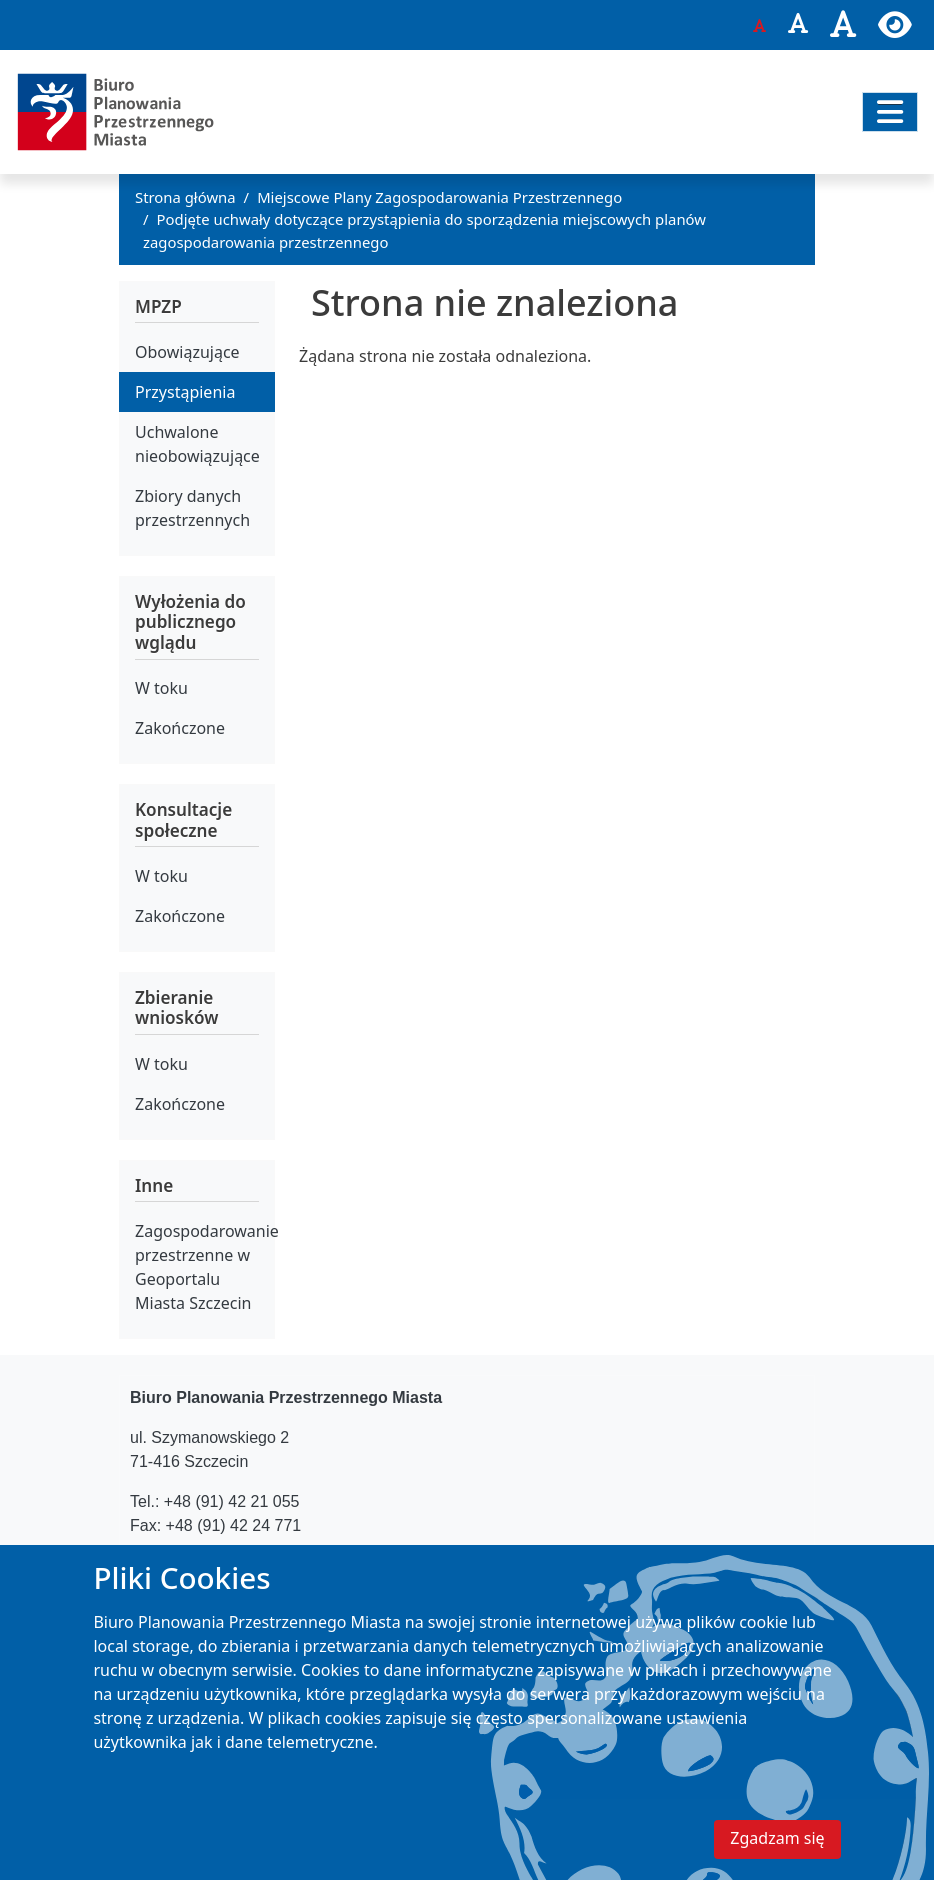 The image size is (934, 1881). Describe the element at coordinates (205, 1267) in the screenshot. I see `Zagospodarowanie przestrzenne w Geoportalu Miasta Szczecin` at that location.